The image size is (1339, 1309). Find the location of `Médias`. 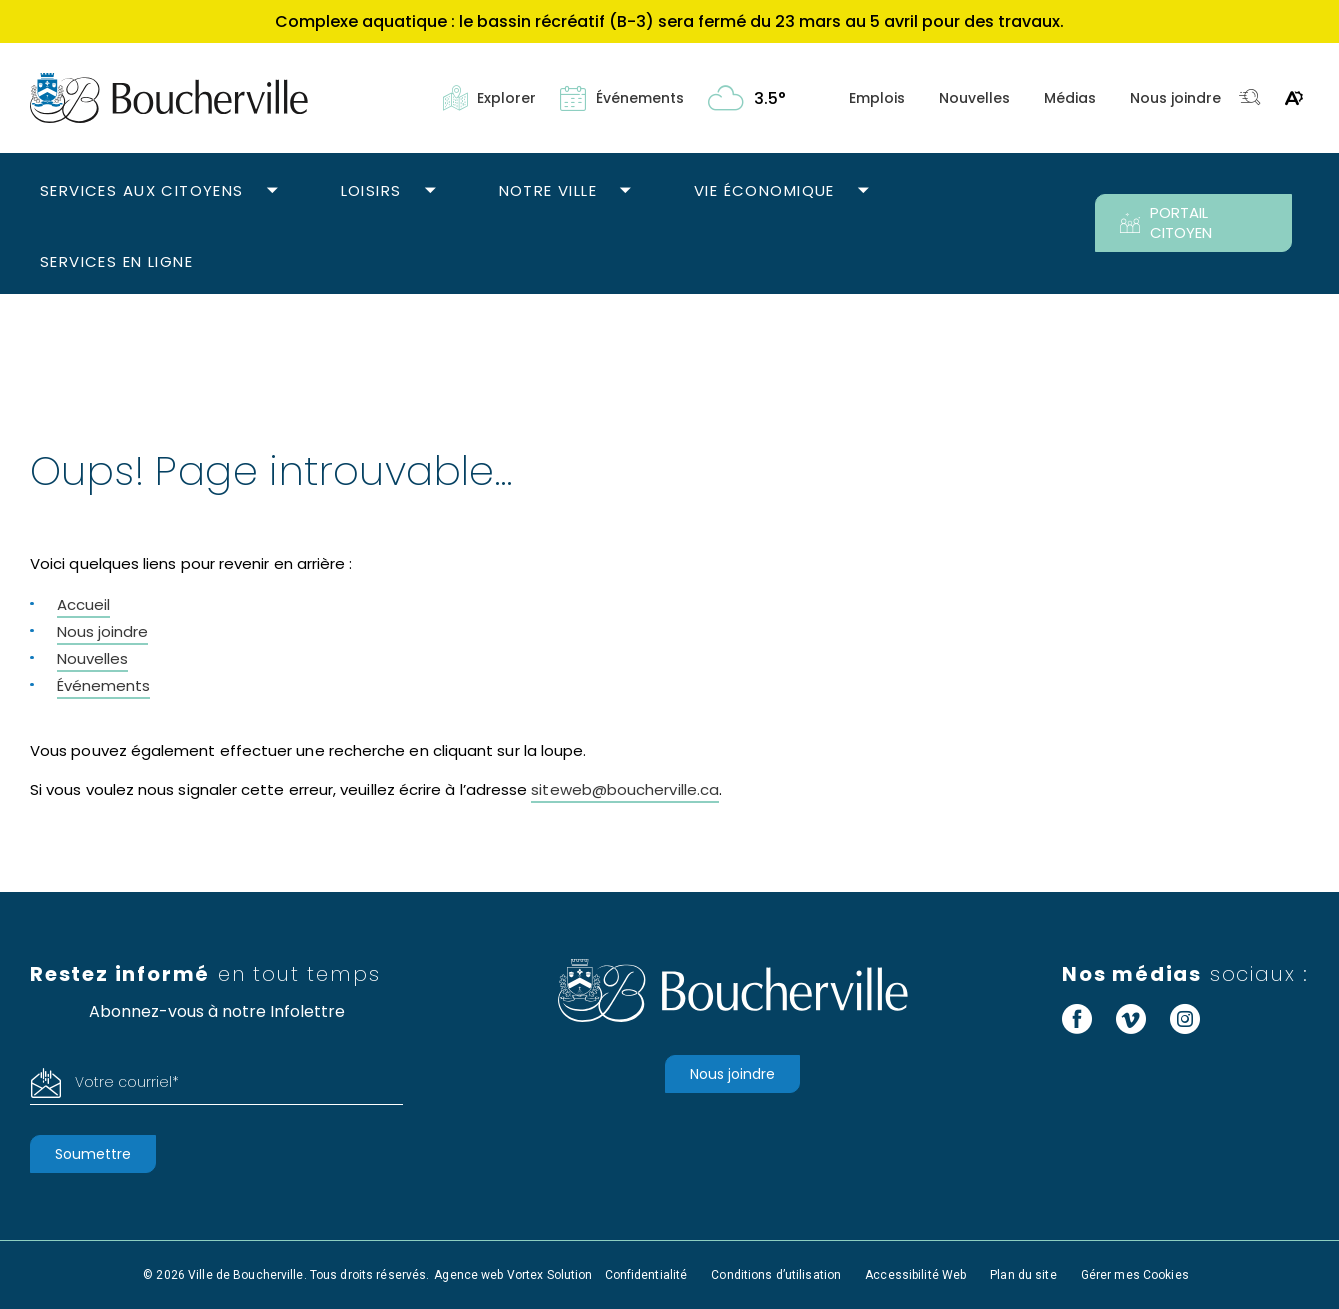

Médias is located at coordinates (1070, 98).